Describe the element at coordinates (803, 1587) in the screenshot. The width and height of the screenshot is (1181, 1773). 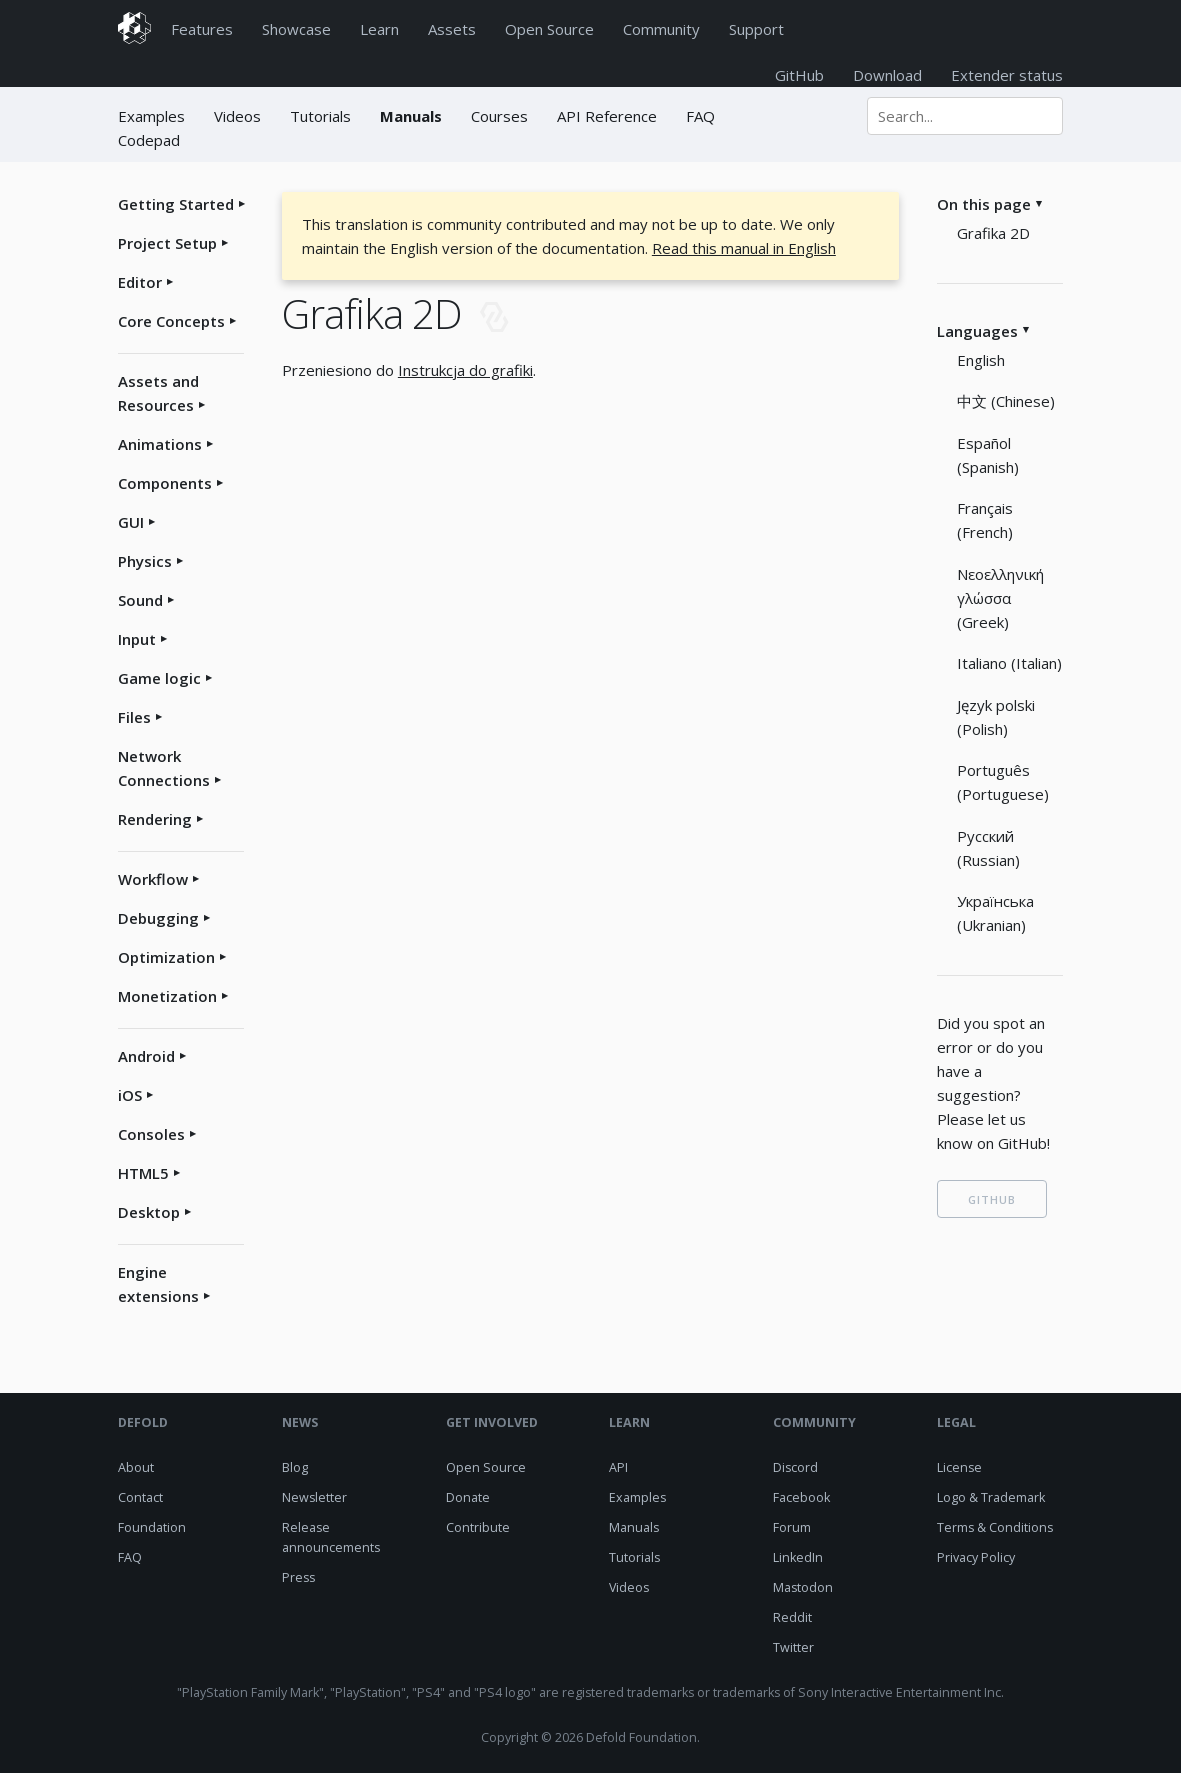
I see `Mastodon` at that location.